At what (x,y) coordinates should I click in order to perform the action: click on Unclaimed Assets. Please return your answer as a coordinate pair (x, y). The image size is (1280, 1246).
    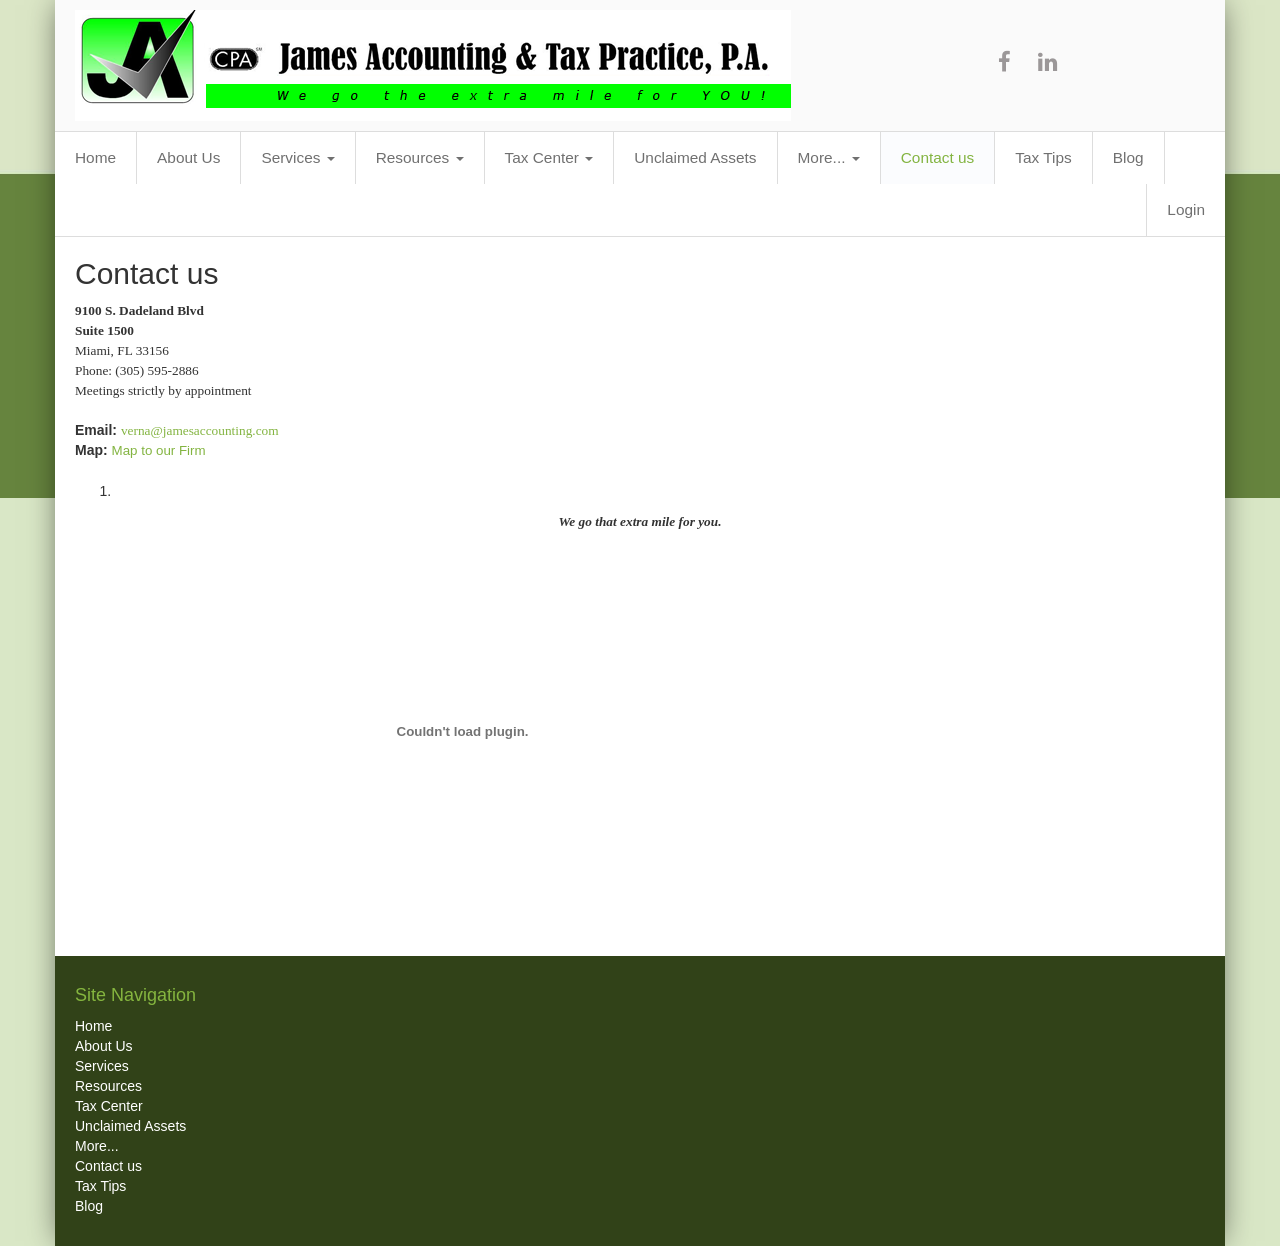
    Looking at the image, I should click on (695, 157).